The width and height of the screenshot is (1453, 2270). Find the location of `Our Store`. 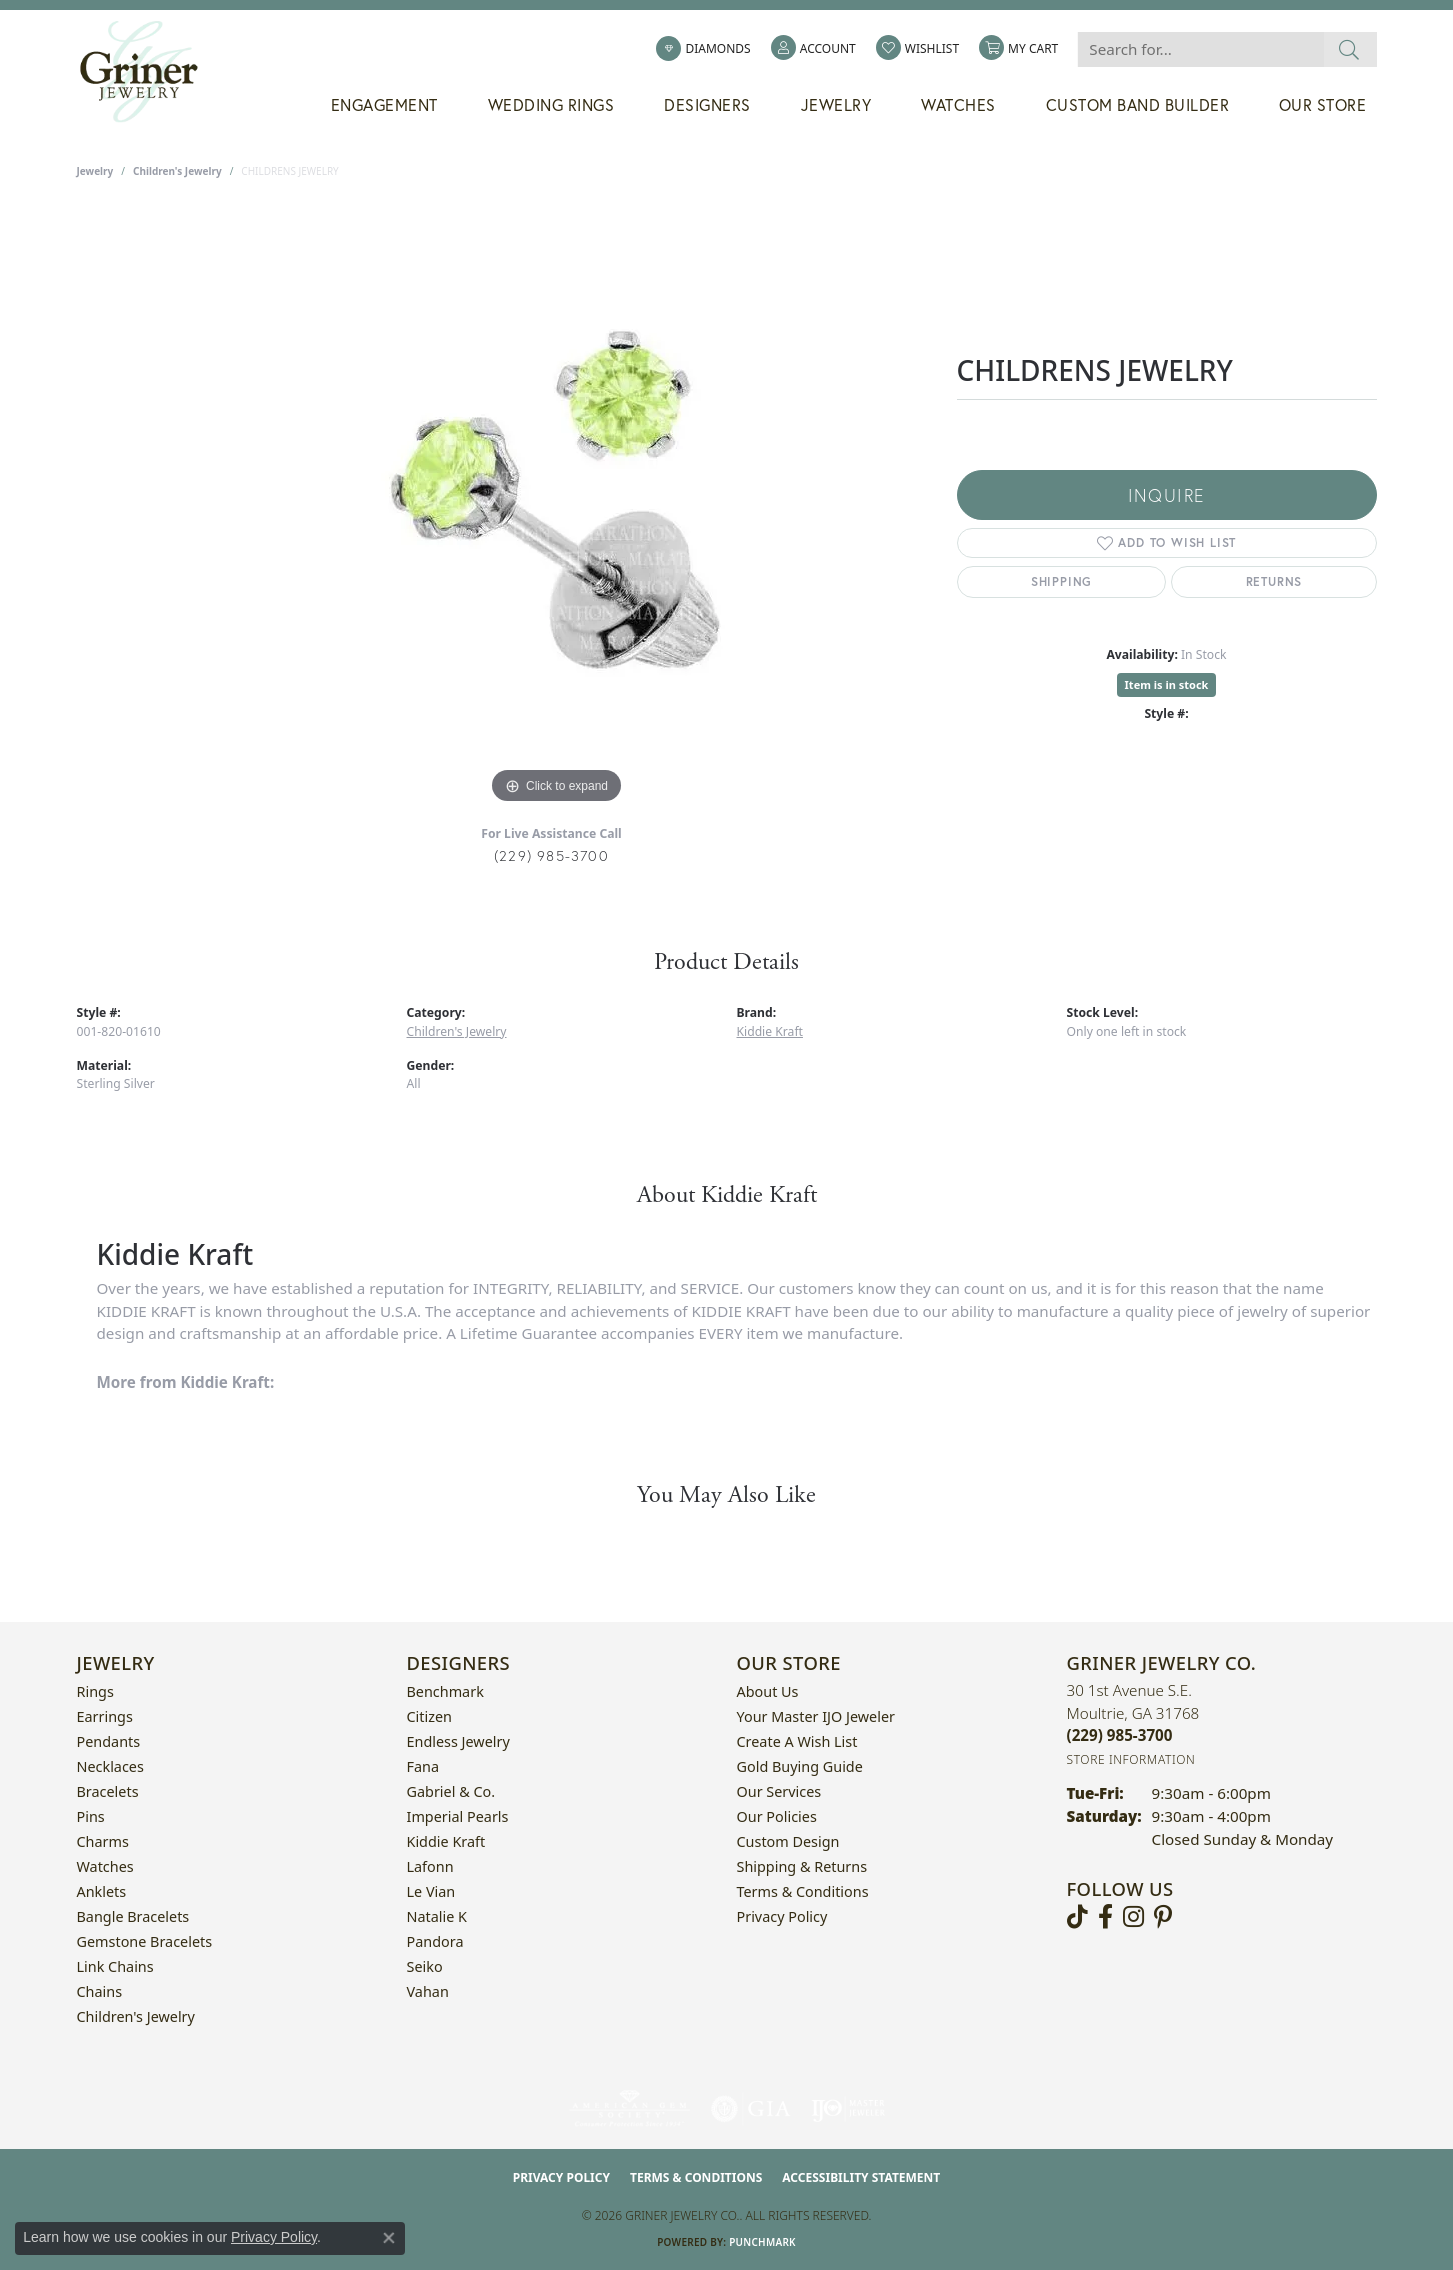

Our Store is located at coordinates (1323, 105).